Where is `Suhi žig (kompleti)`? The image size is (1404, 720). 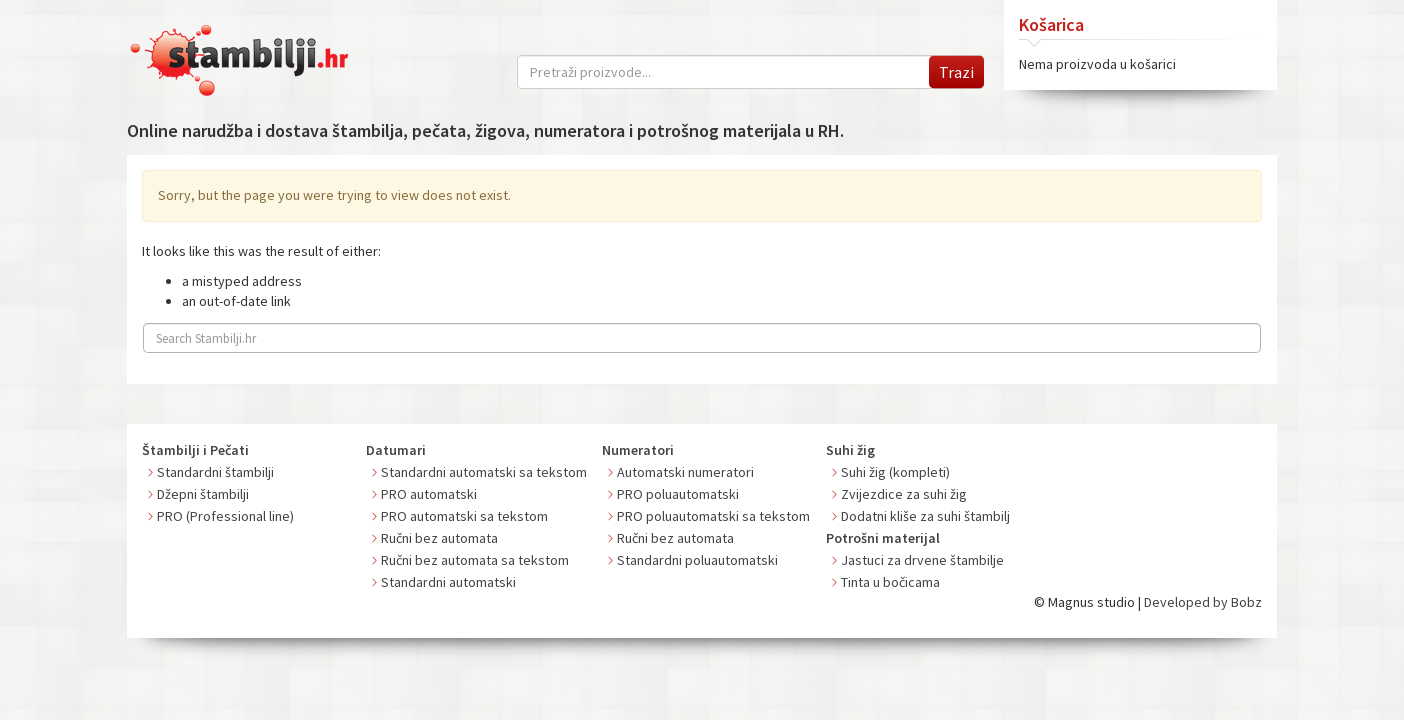
Suhi žig (kompleti) is located at coordinates (895, 472).